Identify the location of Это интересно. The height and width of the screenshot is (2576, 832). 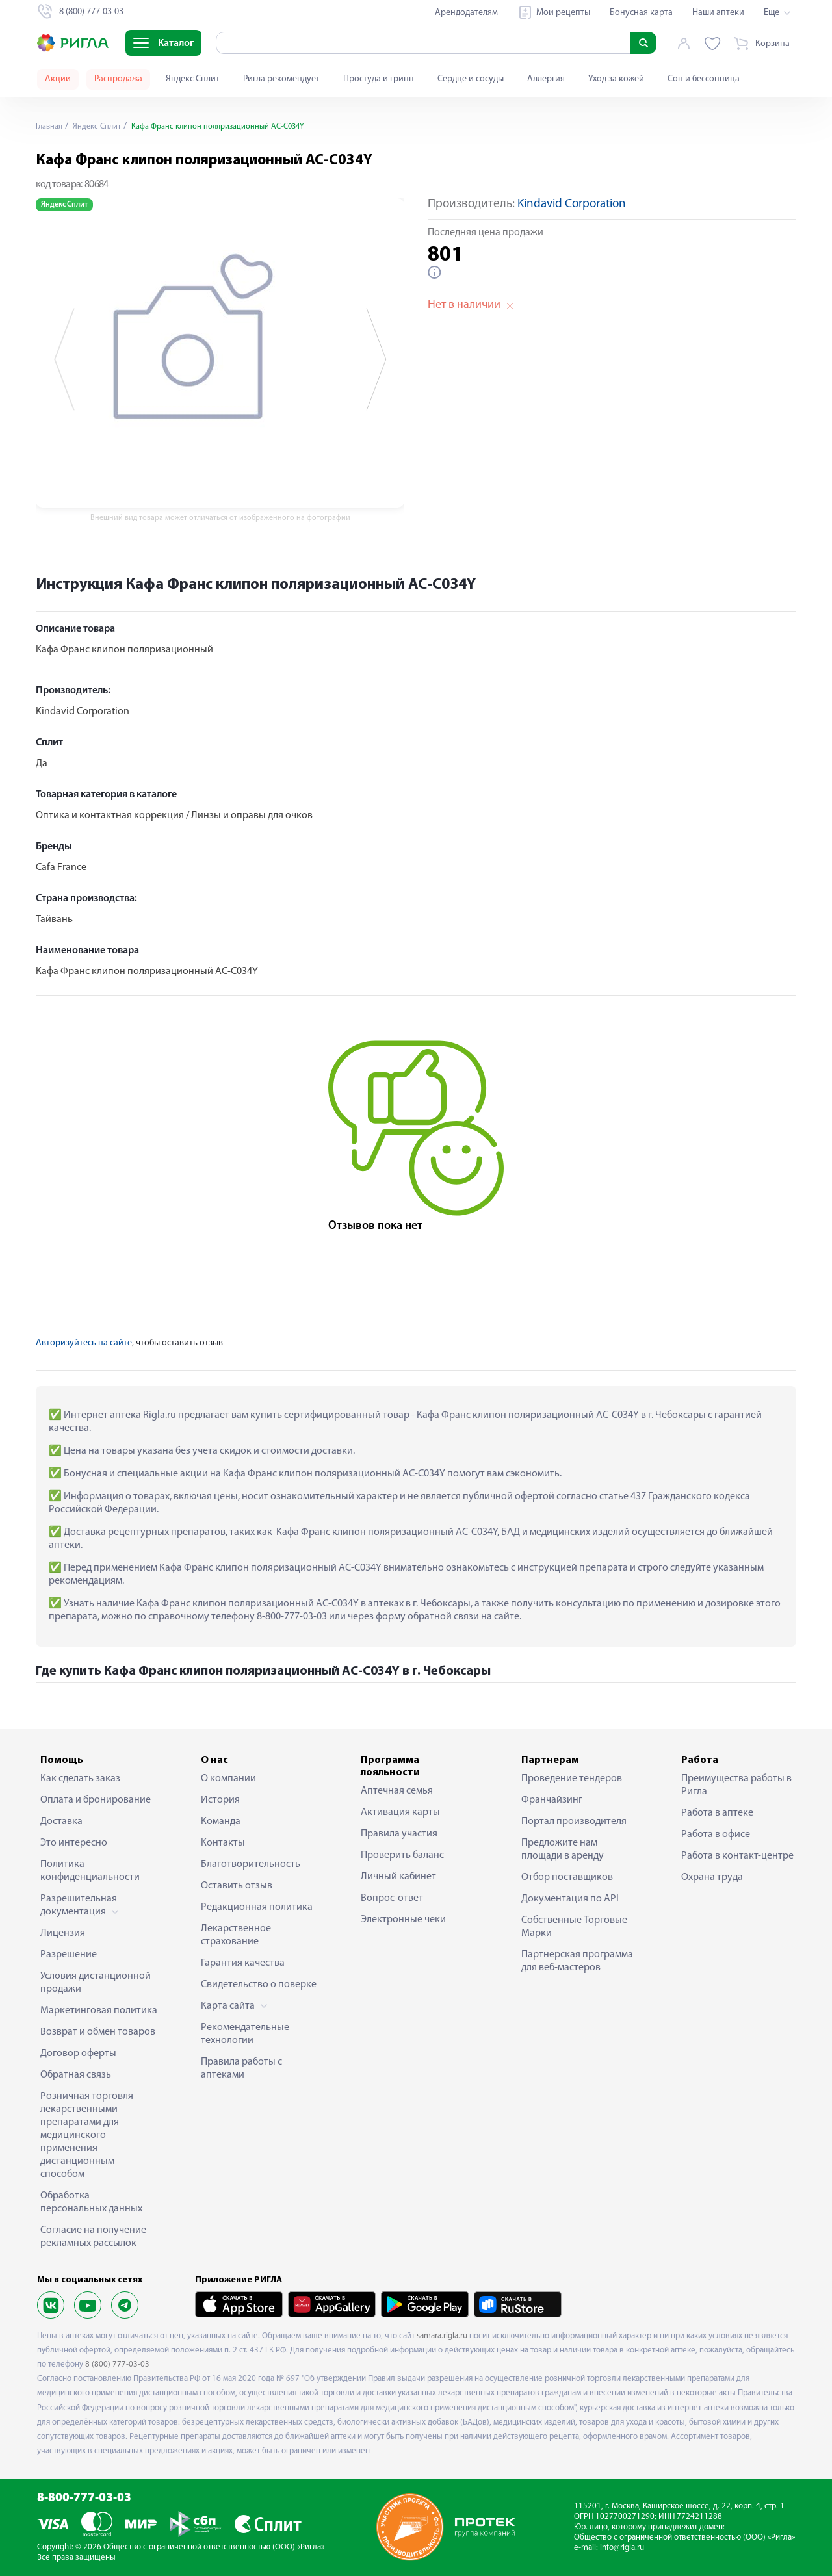
(73, 1843).